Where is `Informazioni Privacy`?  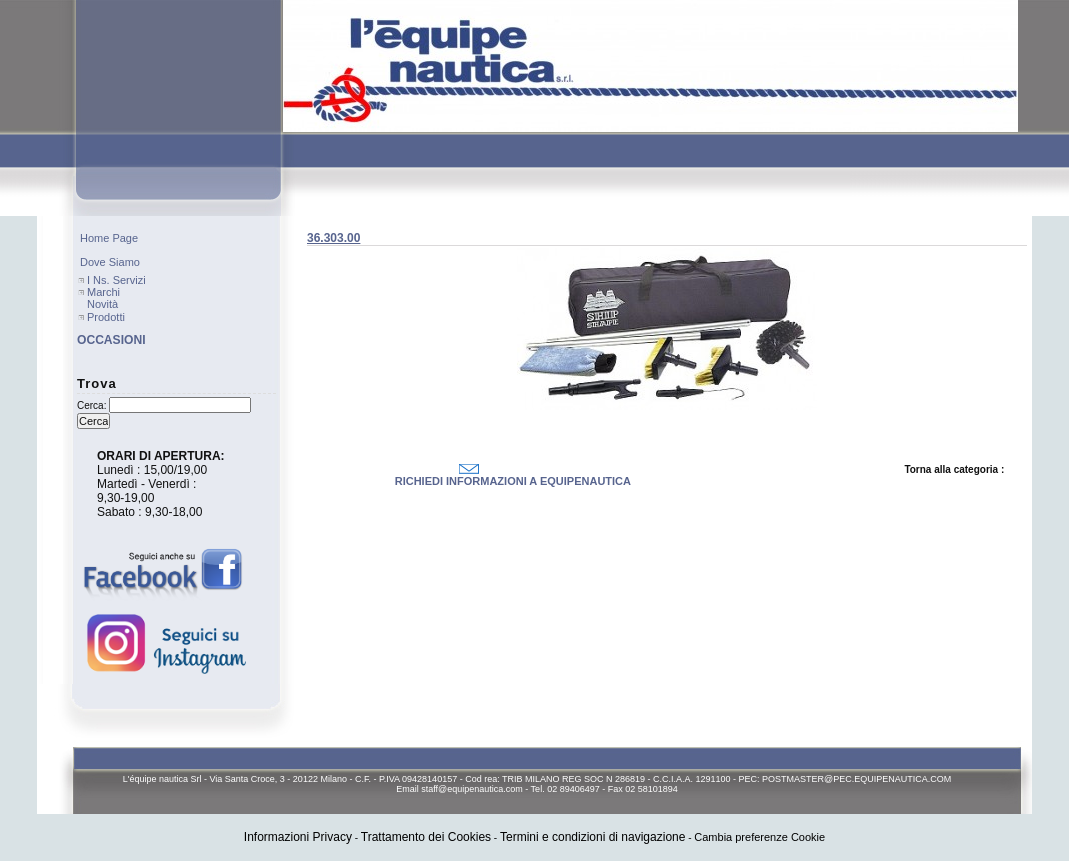
Informazioni Privacy is located at coordinates (298, 837).